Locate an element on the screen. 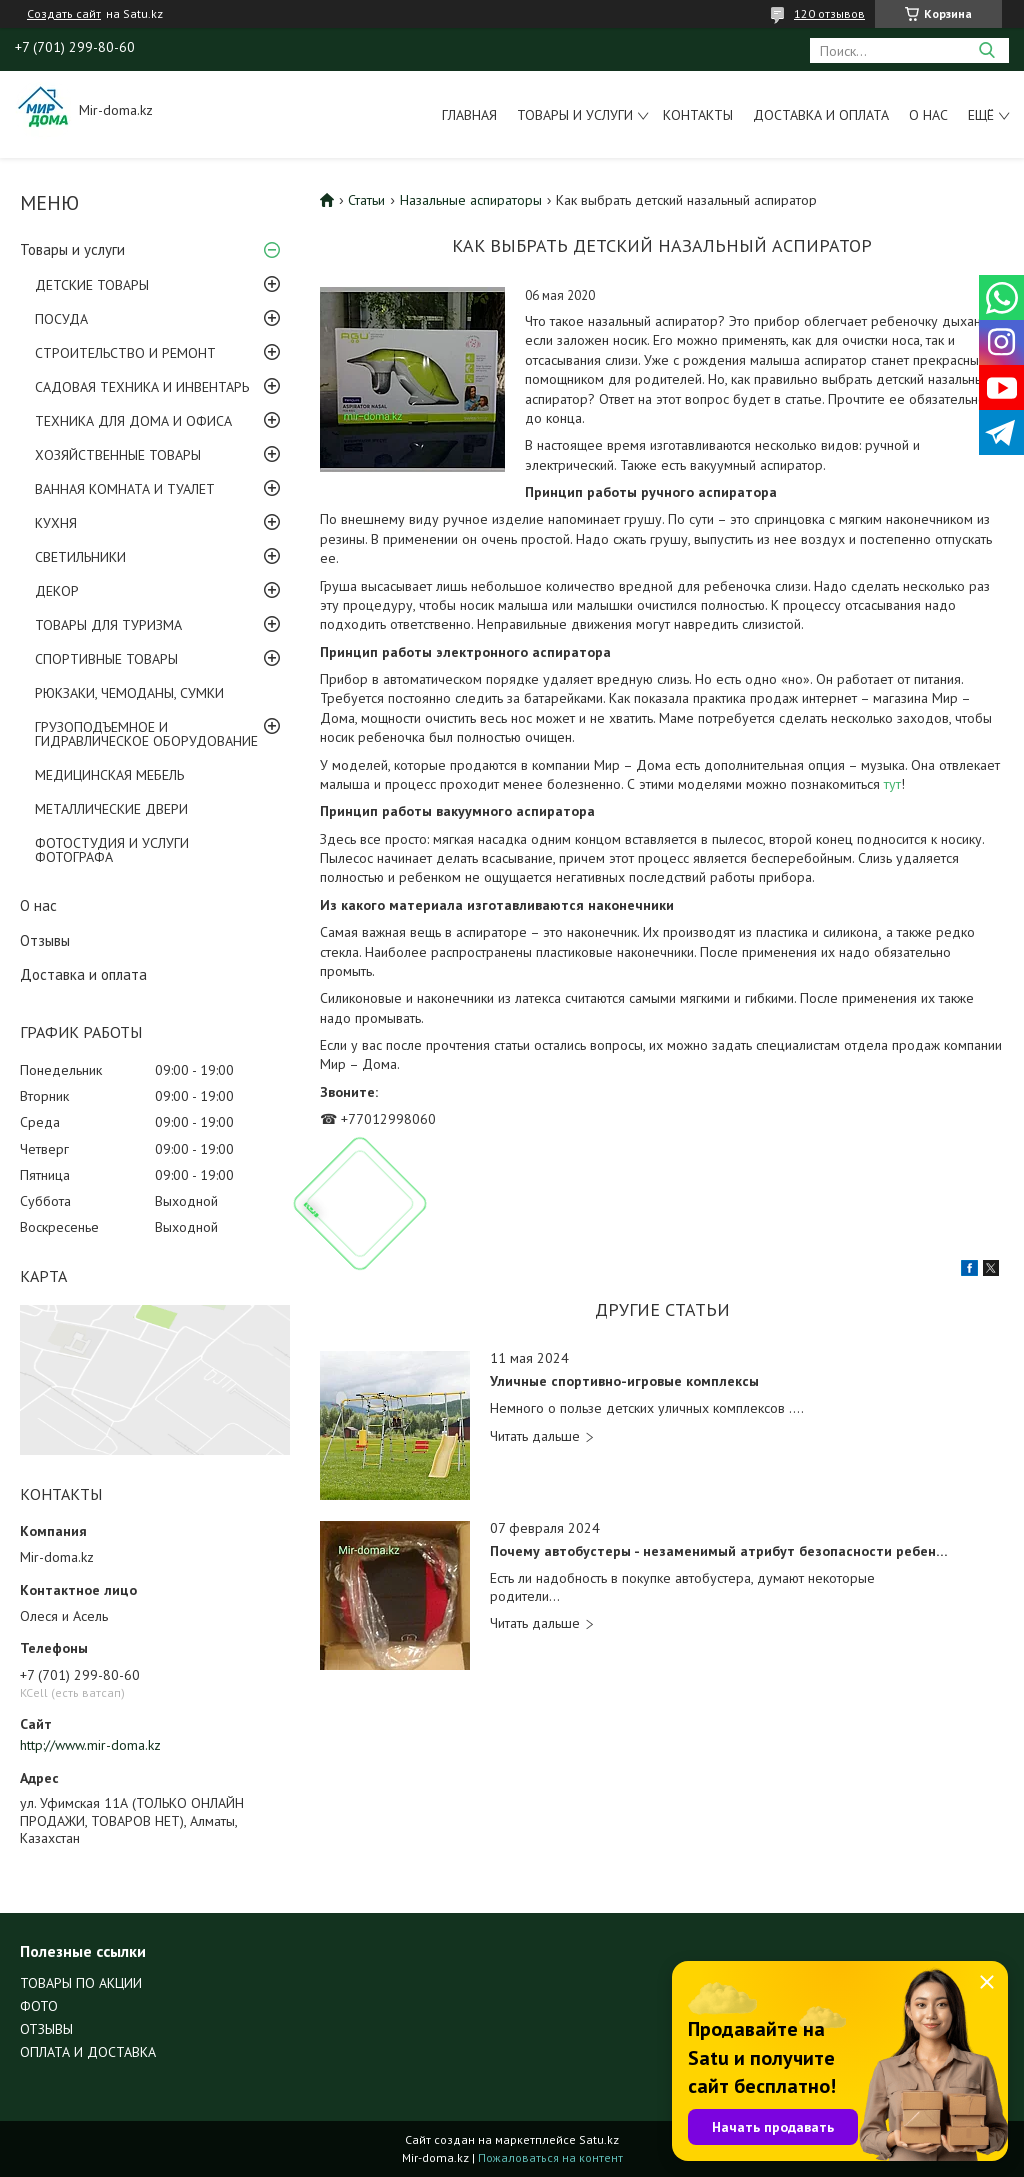  Главная is located at coordinates (469, 115).